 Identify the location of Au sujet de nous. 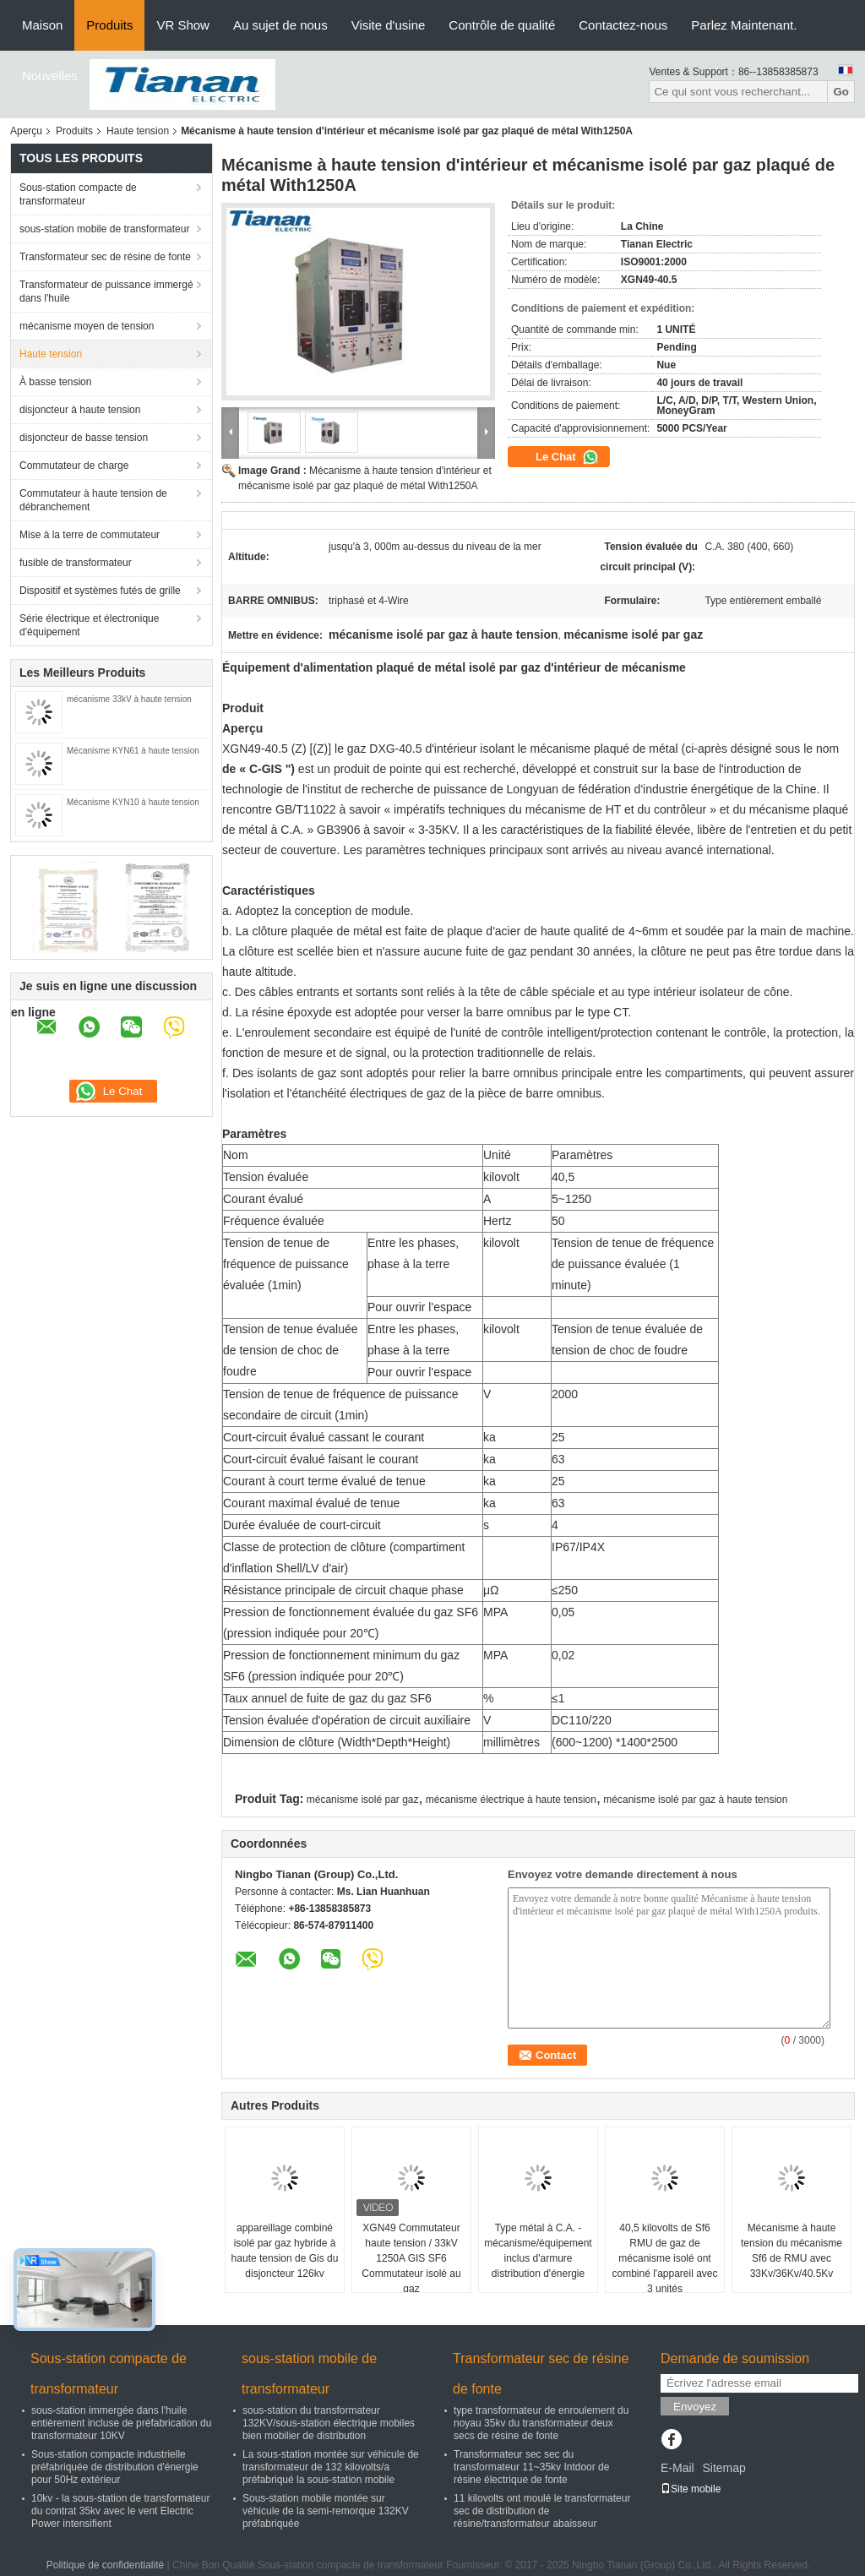
(280, 25).